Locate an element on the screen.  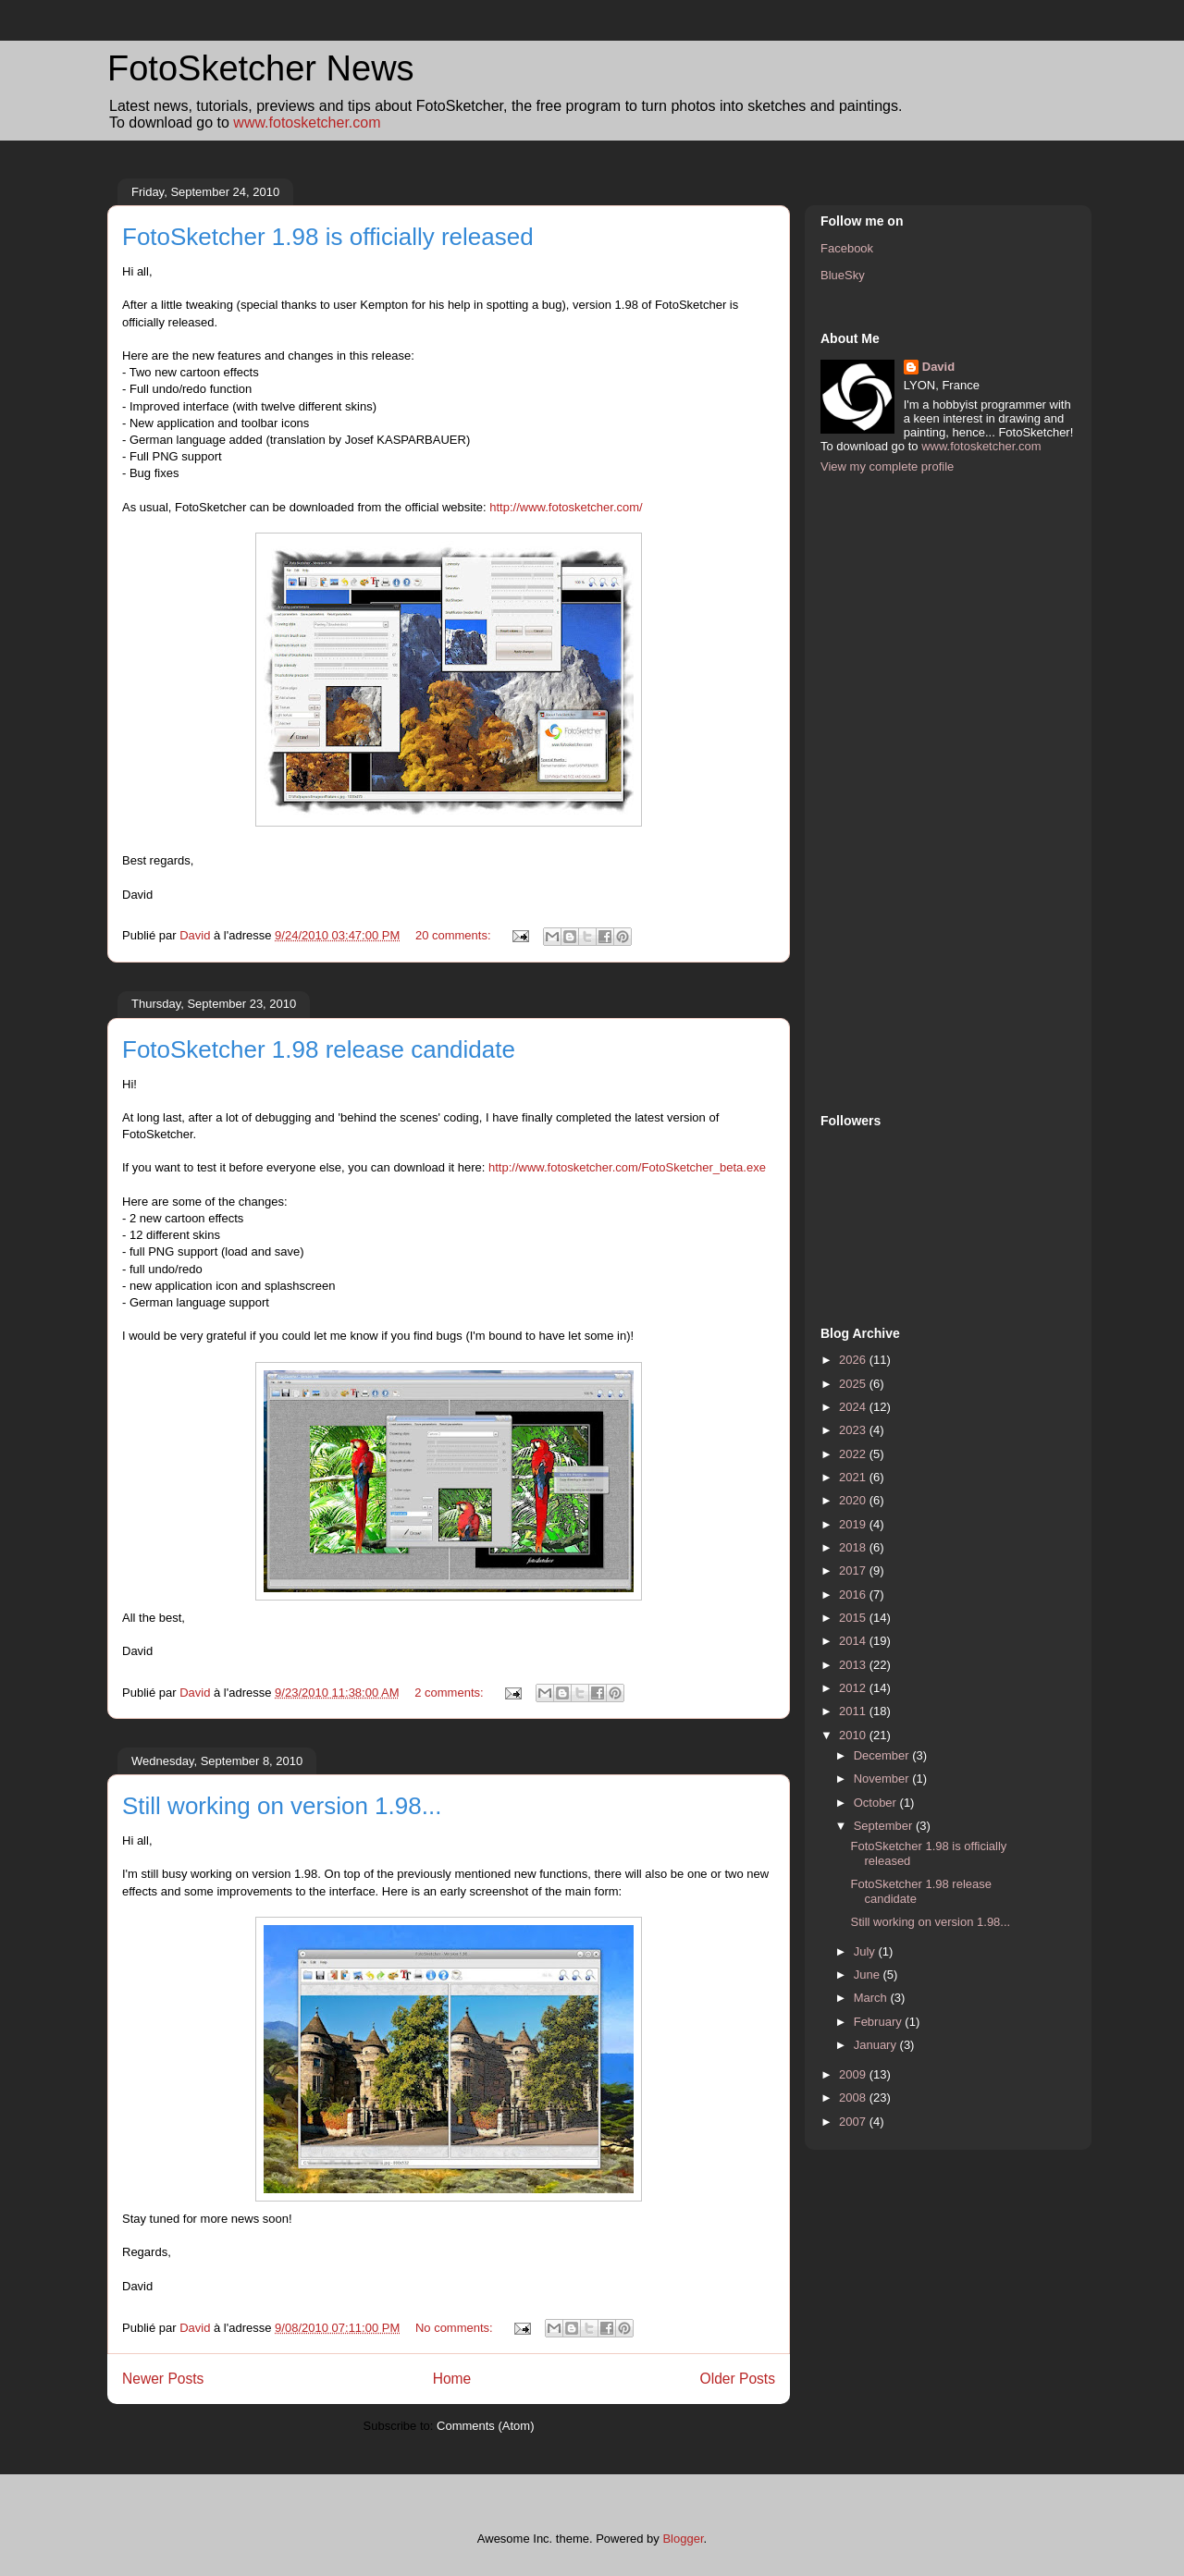
www.fotosketcher.com is located at coordinates (306, 122).